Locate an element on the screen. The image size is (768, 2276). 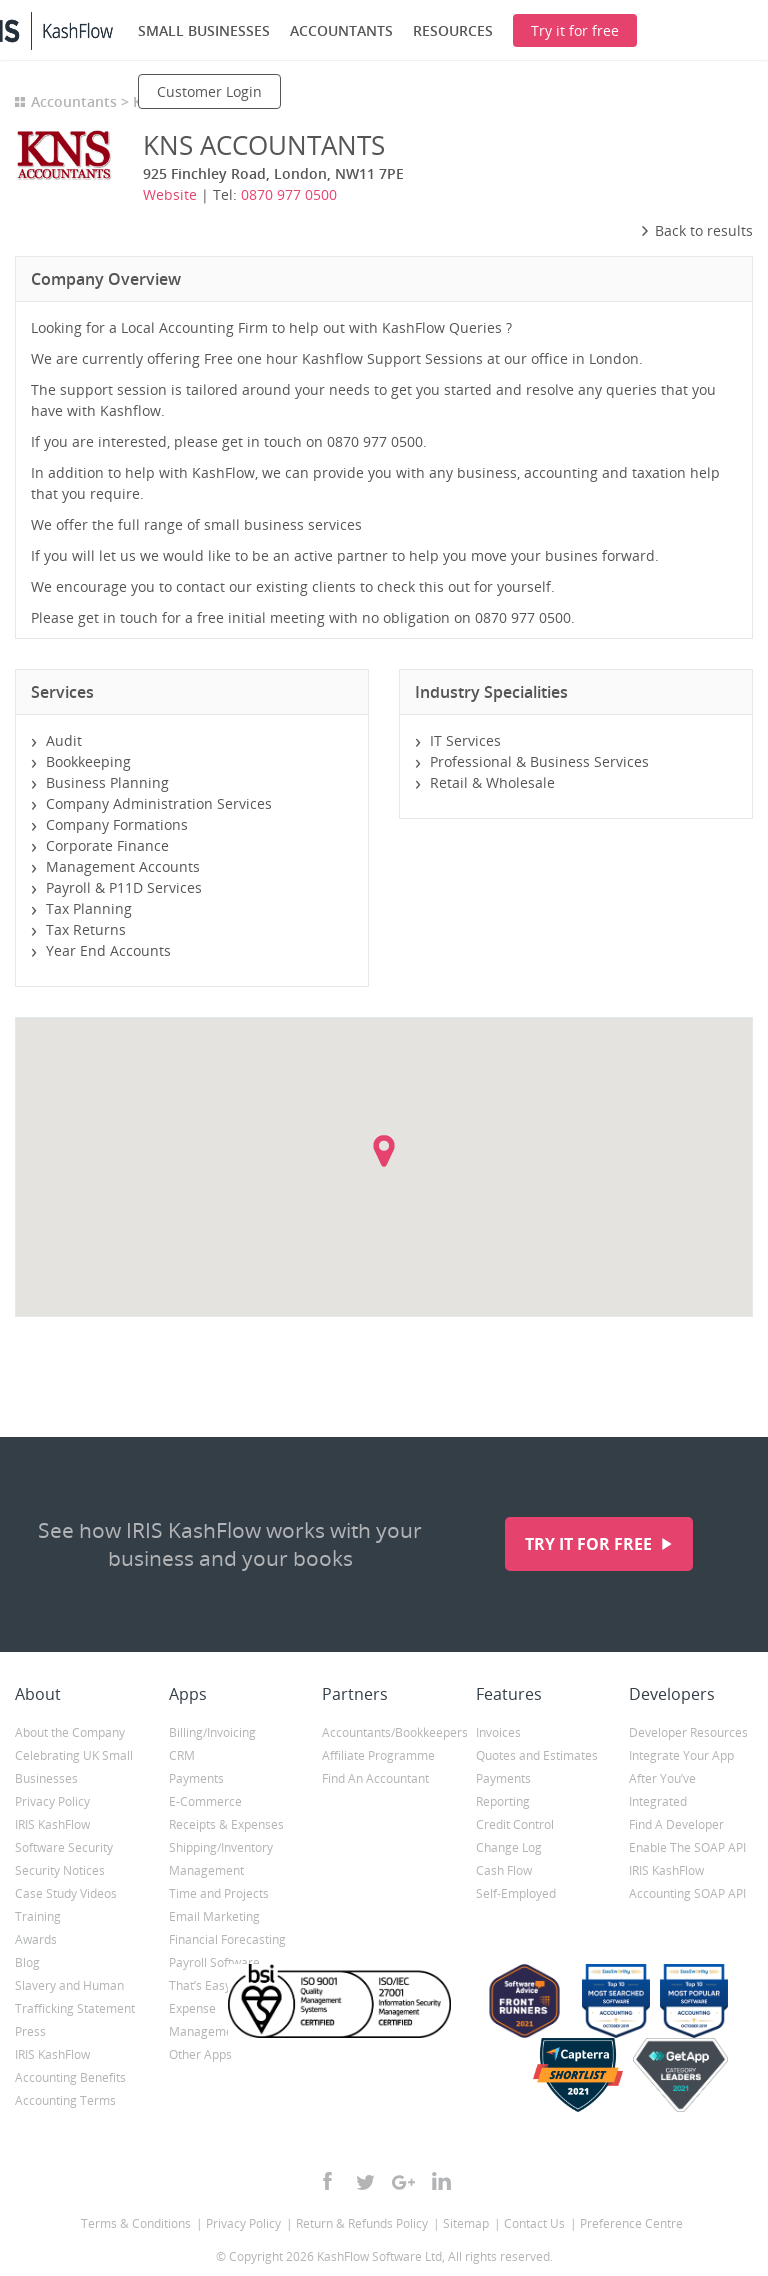
Accountants/Bookkeepers is located at coordinates (384, 1732).